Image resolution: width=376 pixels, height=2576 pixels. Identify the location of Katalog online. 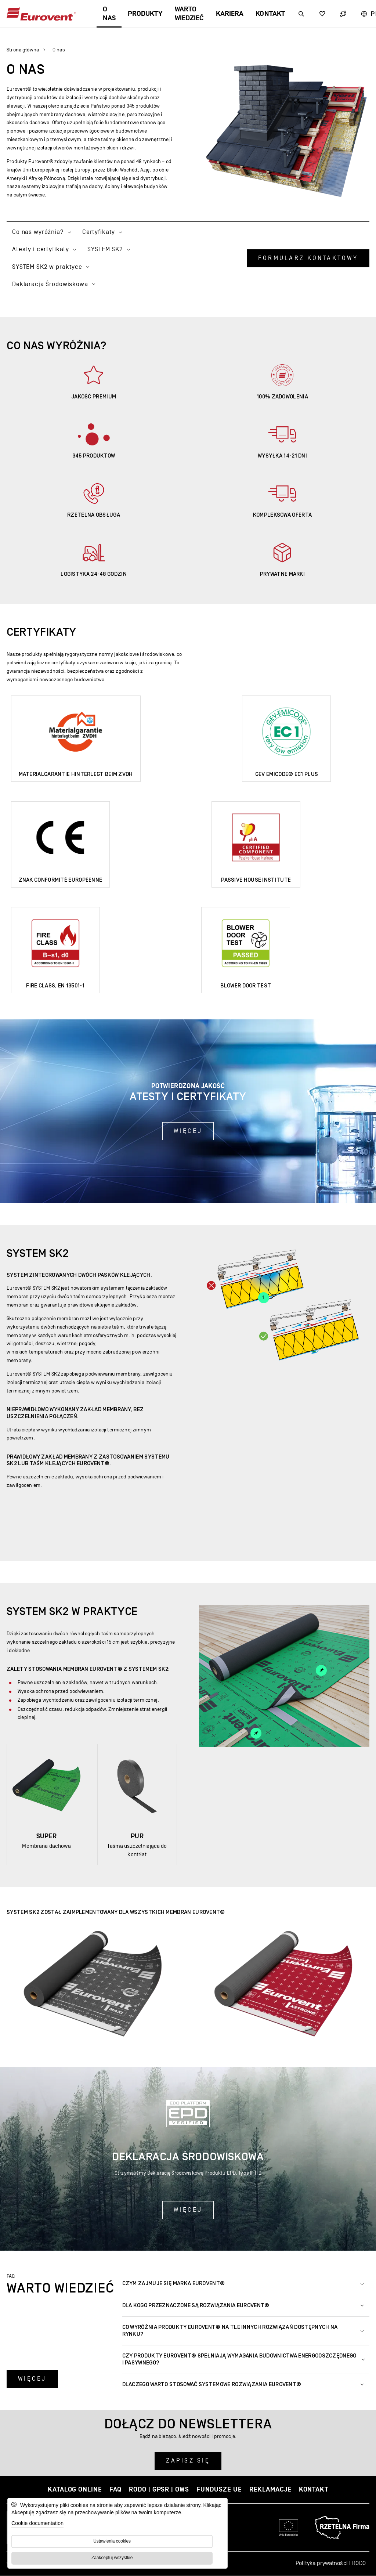
(75, 2489).